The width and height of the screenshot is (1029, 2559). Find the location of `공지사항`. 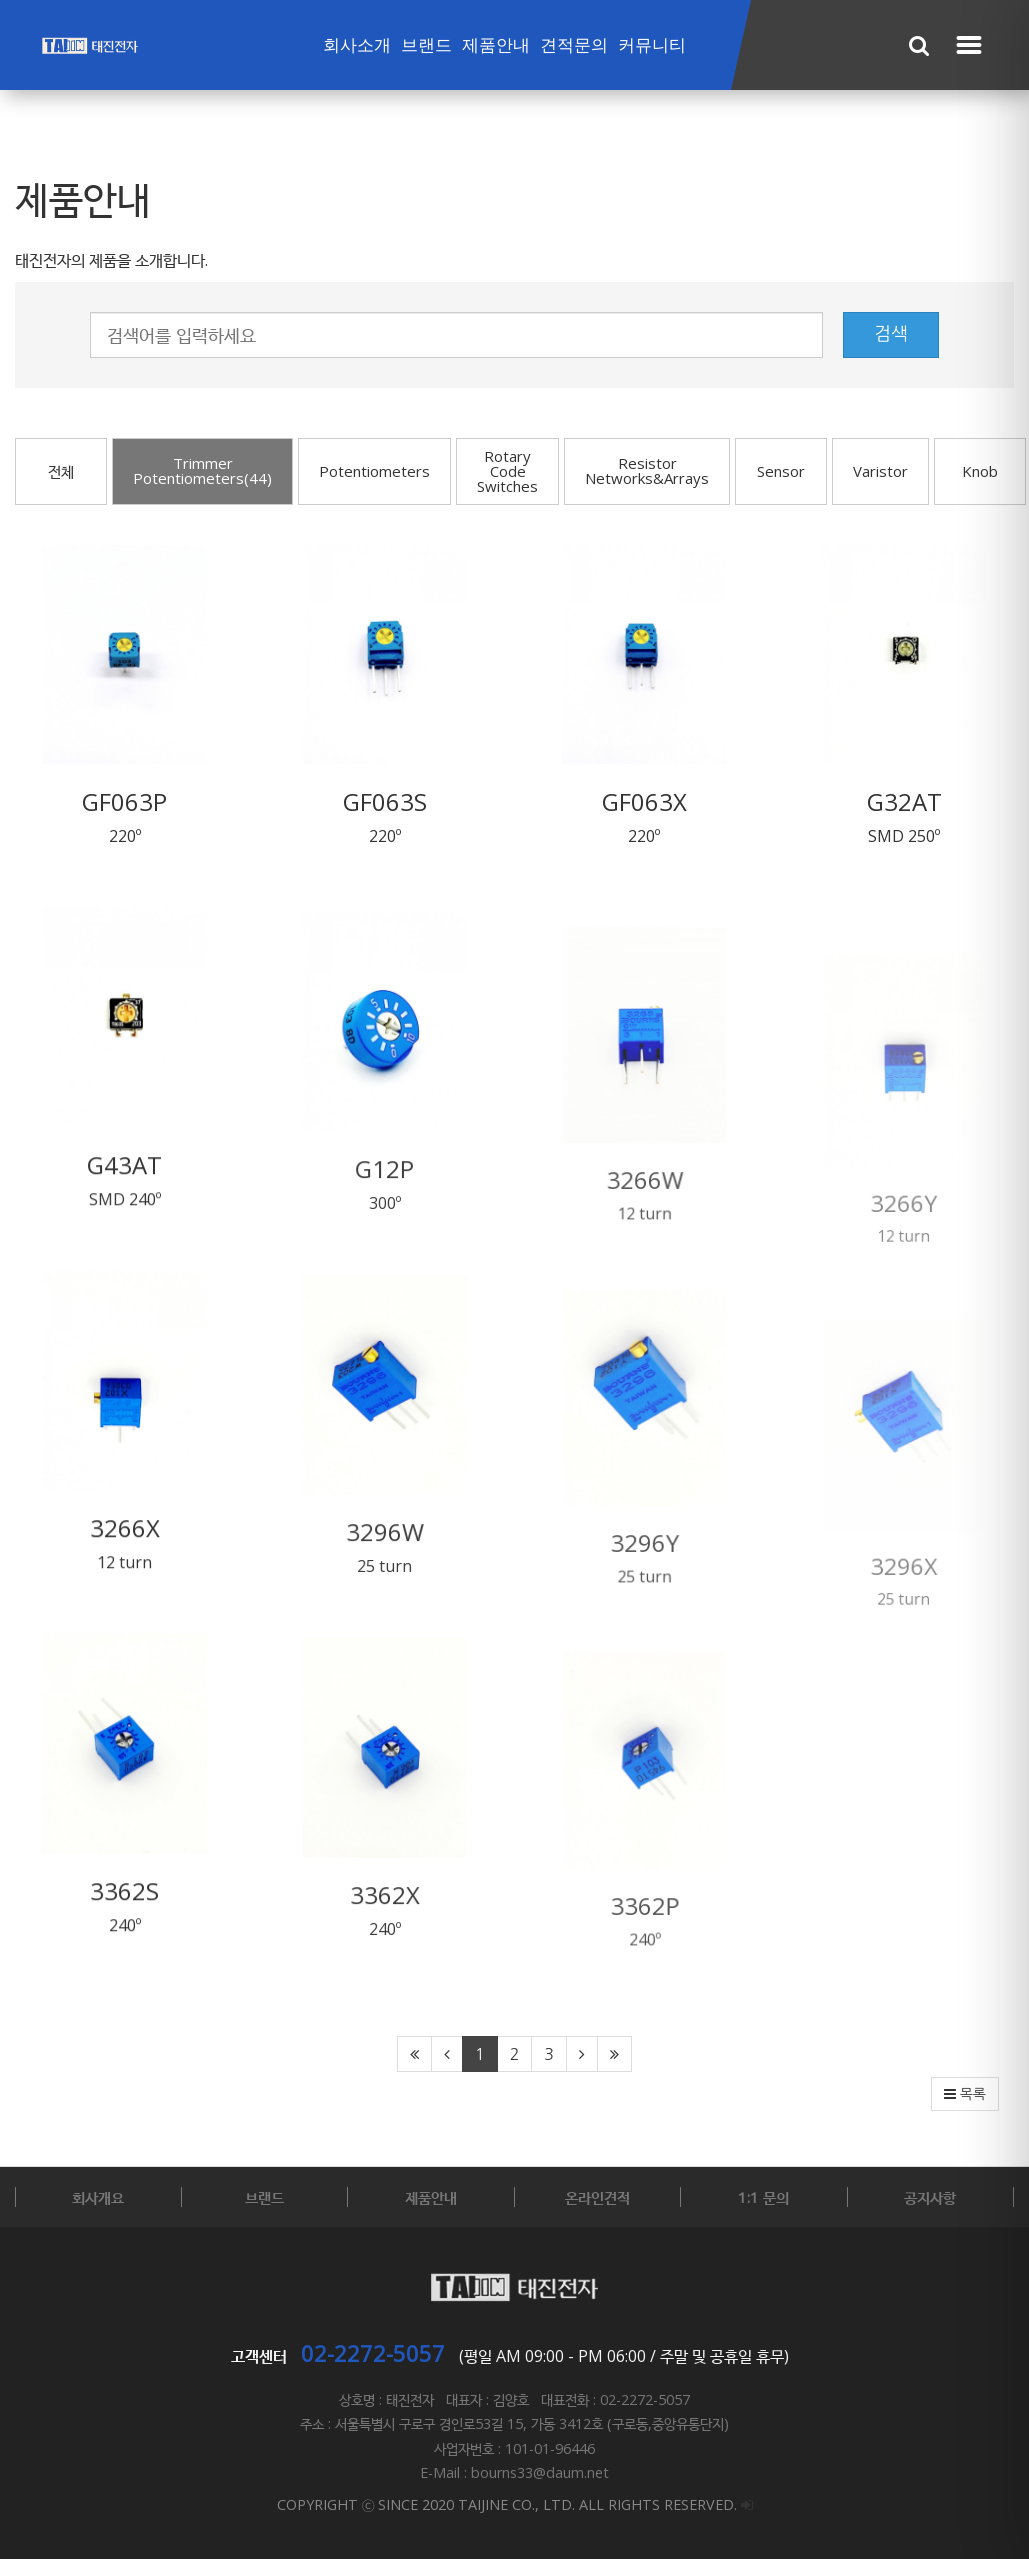

공지사항 is located at coordinates (930, 2197).